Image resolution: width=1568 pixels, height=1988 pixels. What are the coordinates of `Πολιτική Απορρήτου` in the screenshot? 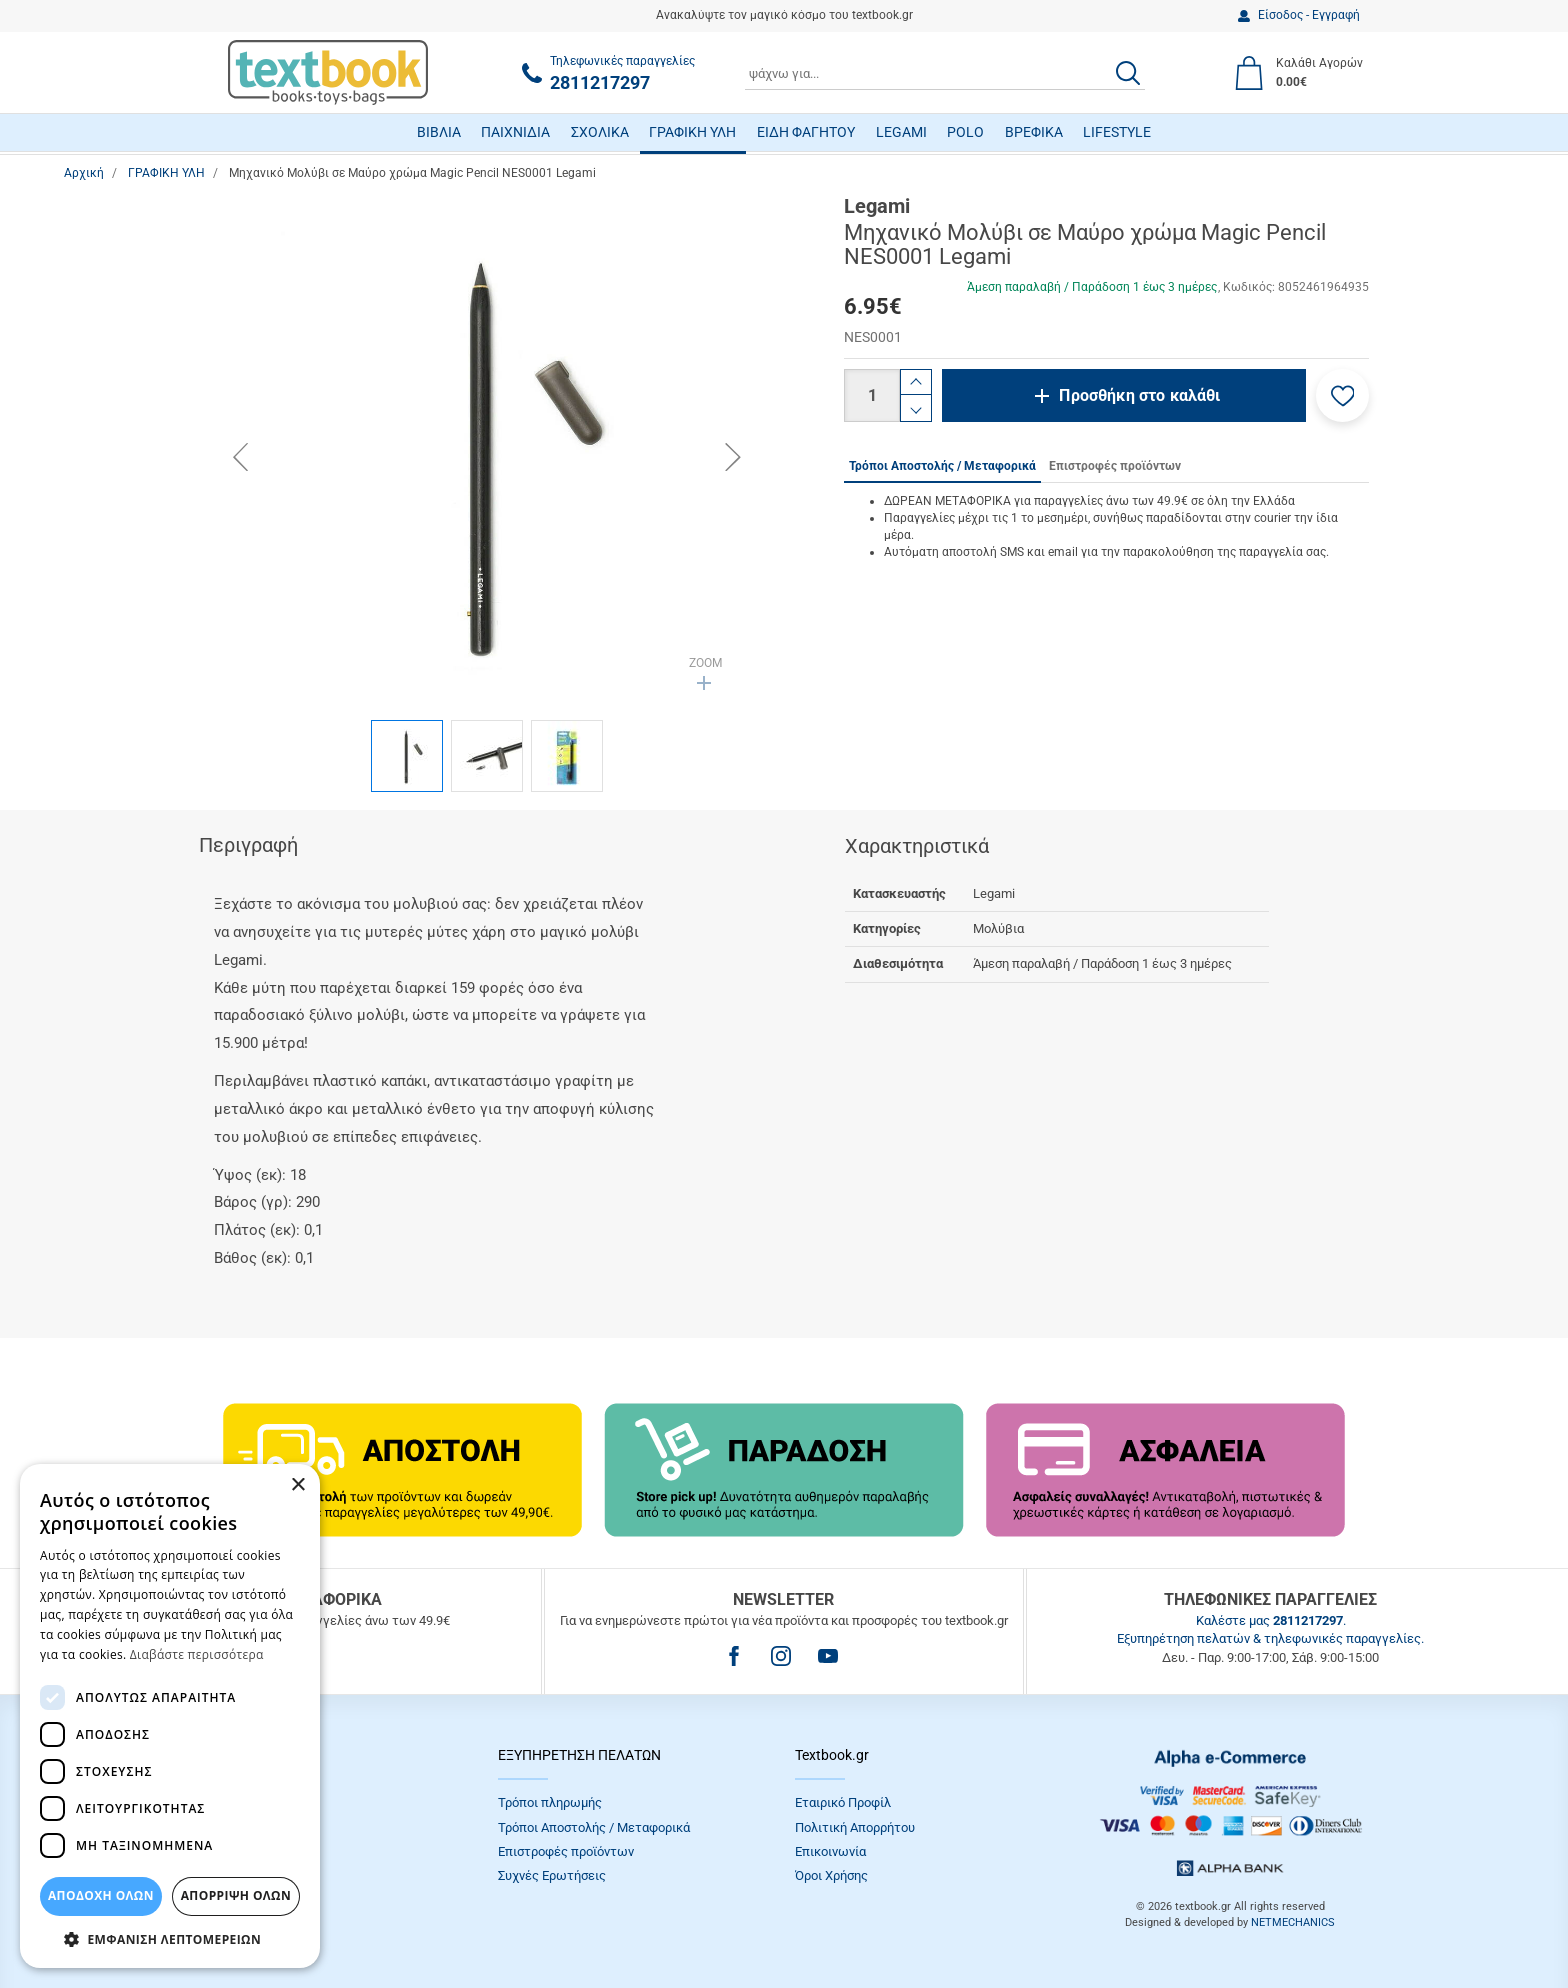 It's located at (855, 1827).